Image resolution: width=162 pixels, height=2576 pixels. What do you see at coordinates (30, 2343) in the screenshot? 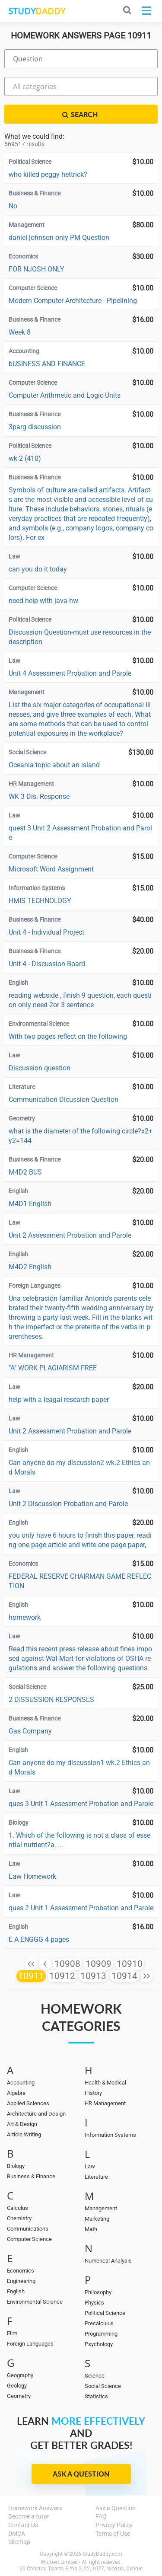
I see `Foreign Languages` at bounding box center [30, 2343].